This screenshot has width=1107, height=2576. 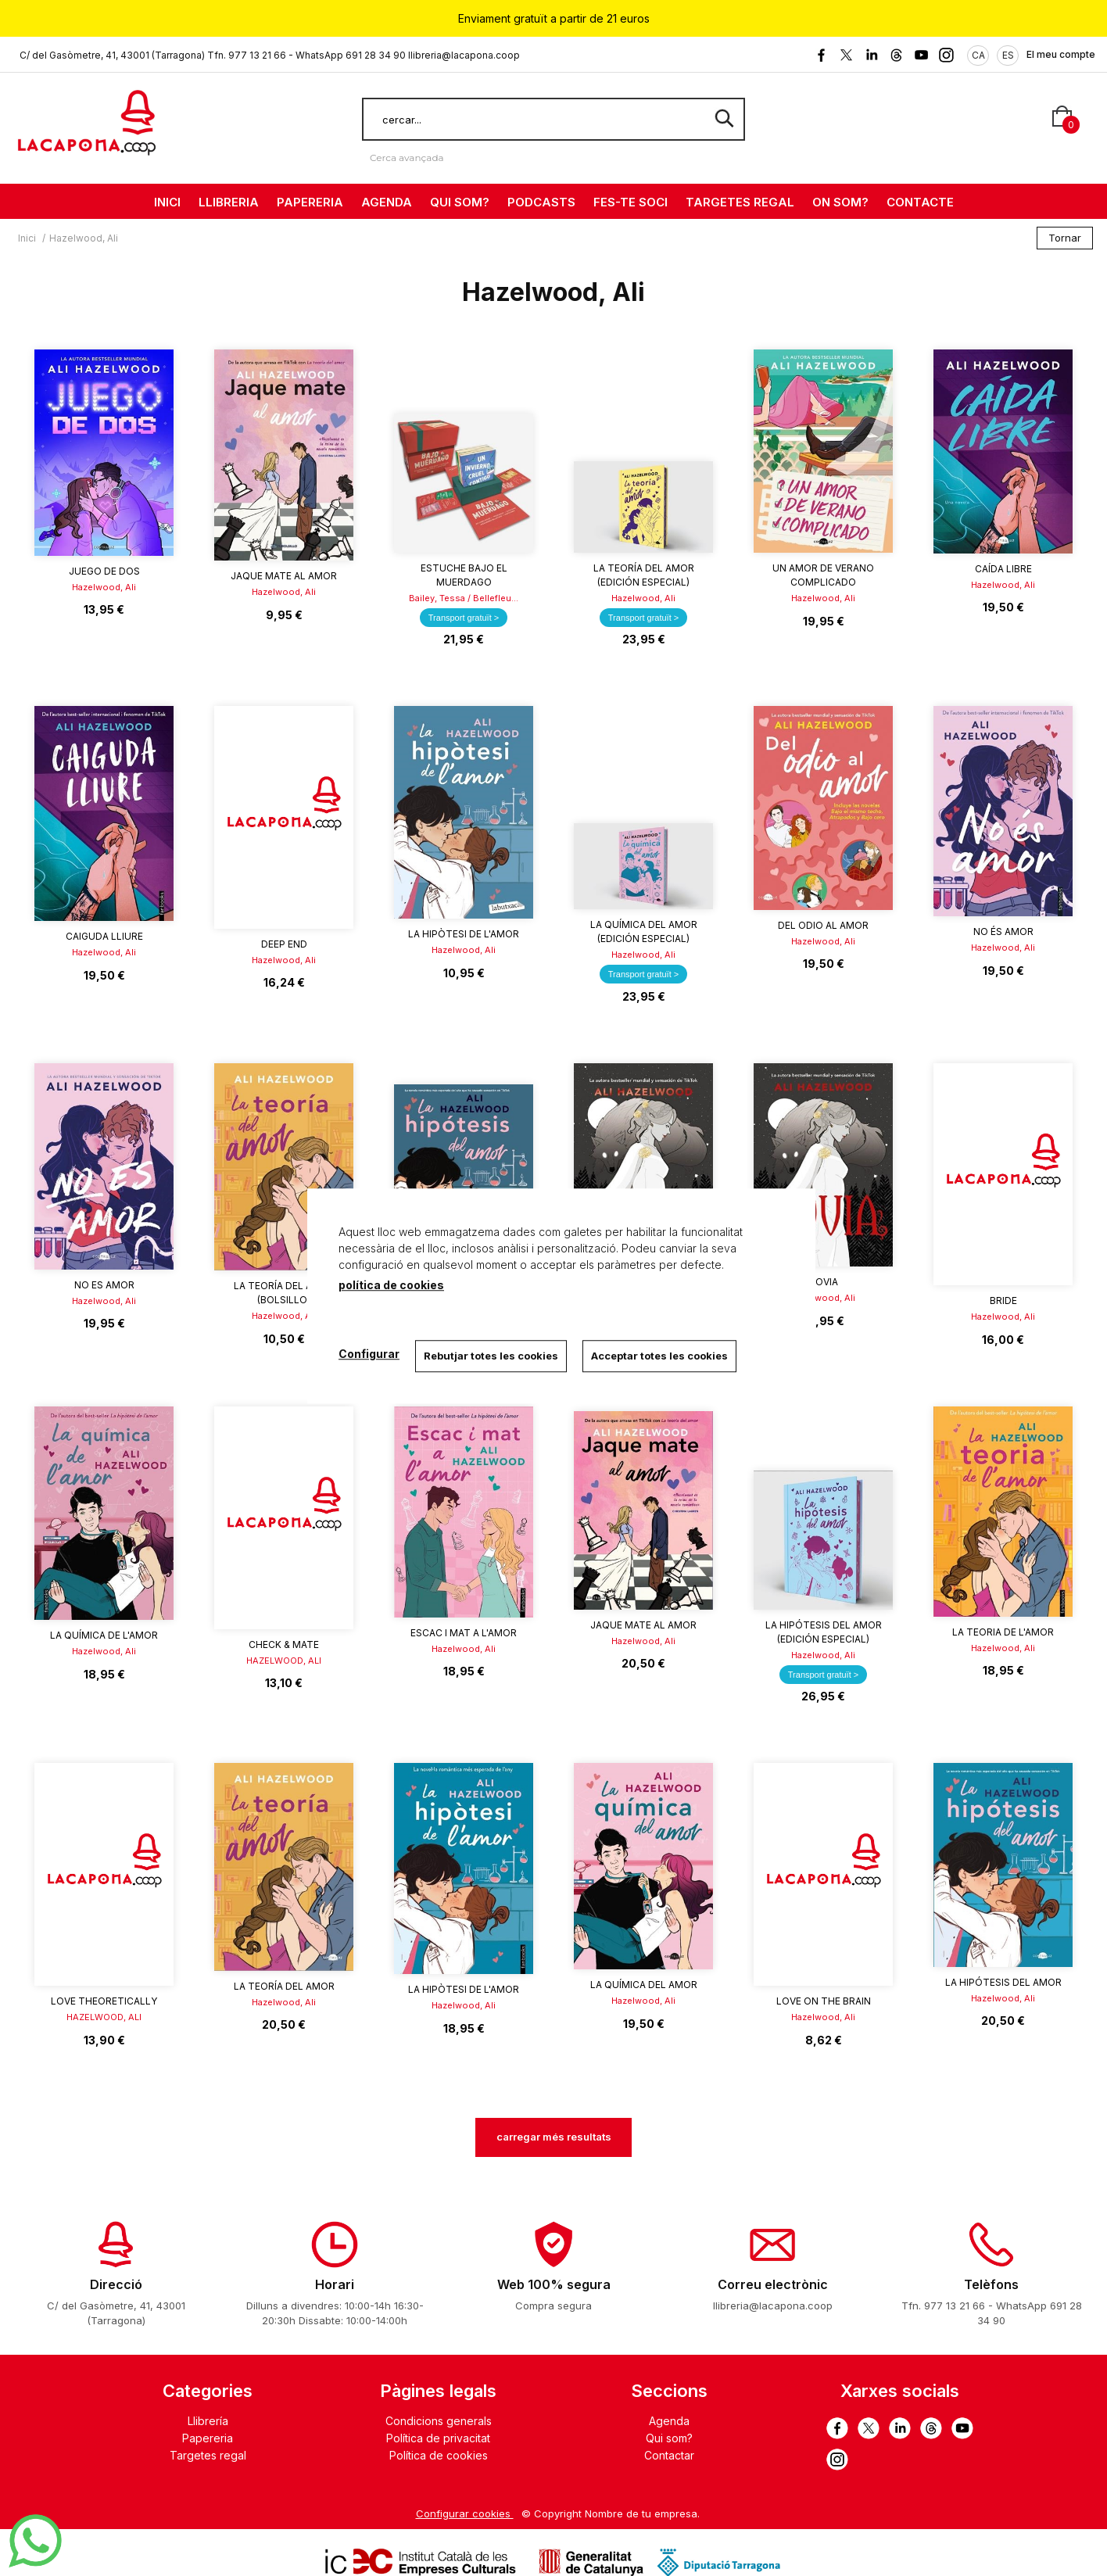 What do you see at coordinates (391, 1285) in the screenshot?
I see `política de cookies` at bounding box center [391, 1285].